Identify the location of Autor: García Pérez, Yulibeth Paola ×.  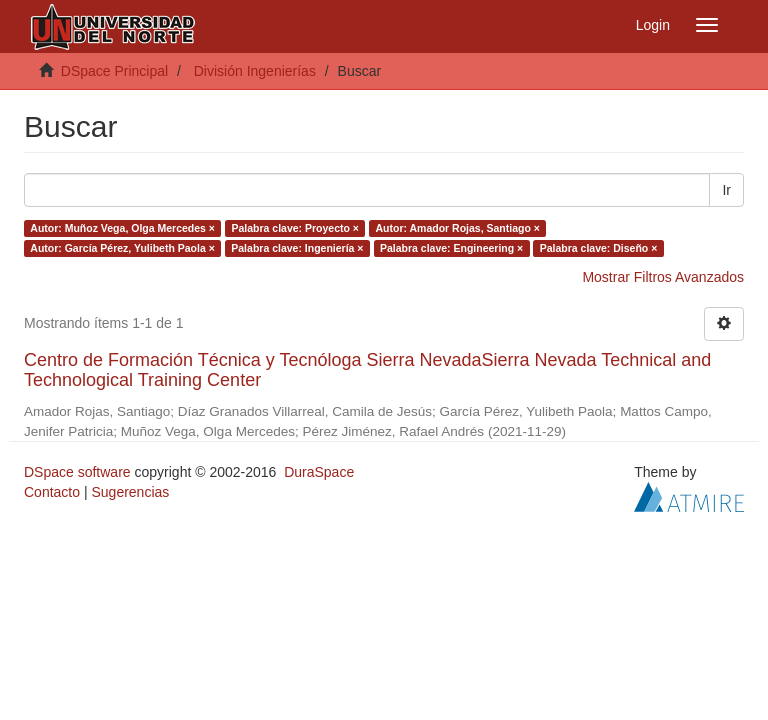
(122, 248).